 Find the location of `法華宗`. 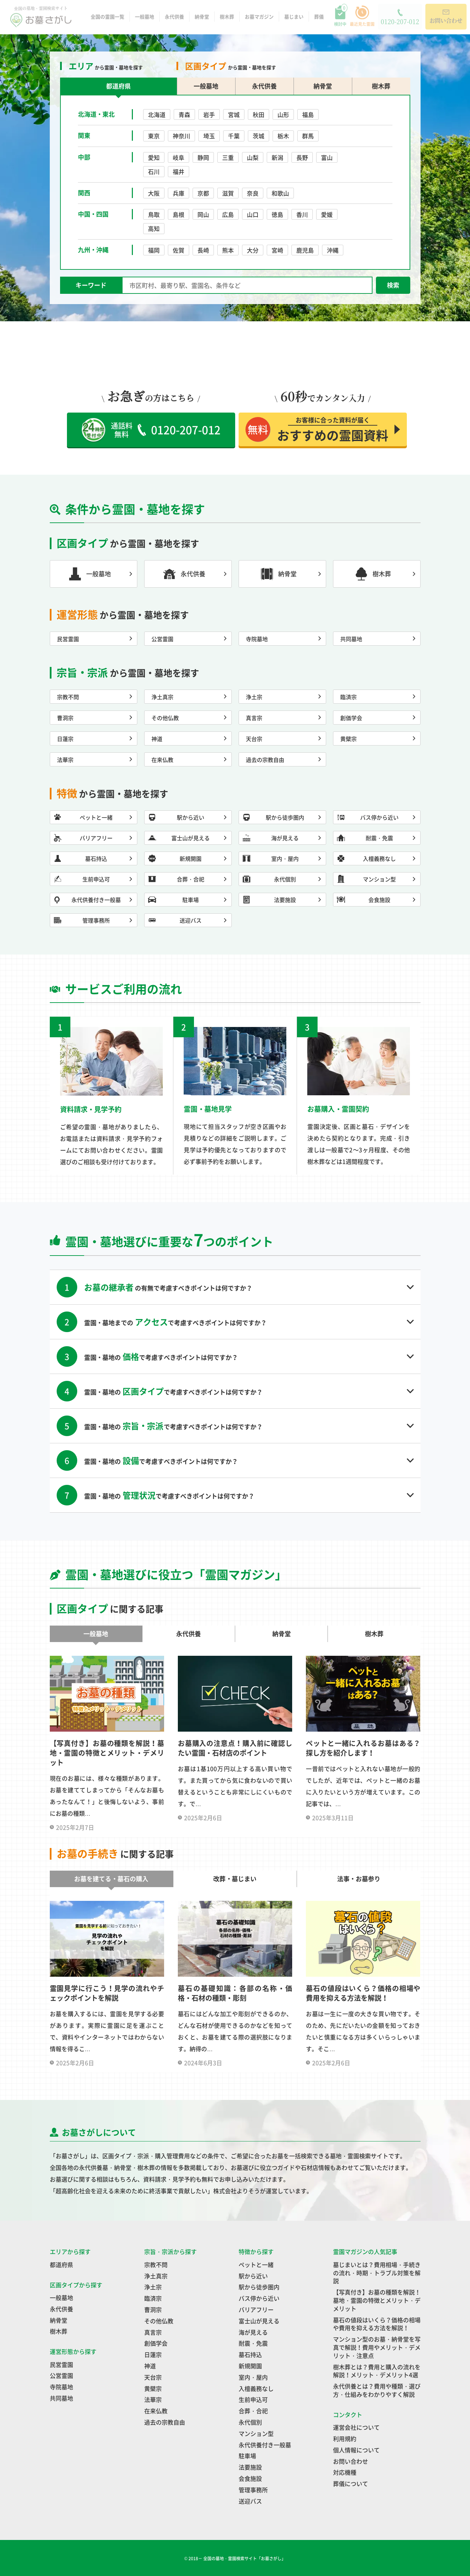

法華宗 is located at coordinates (153, 2399).